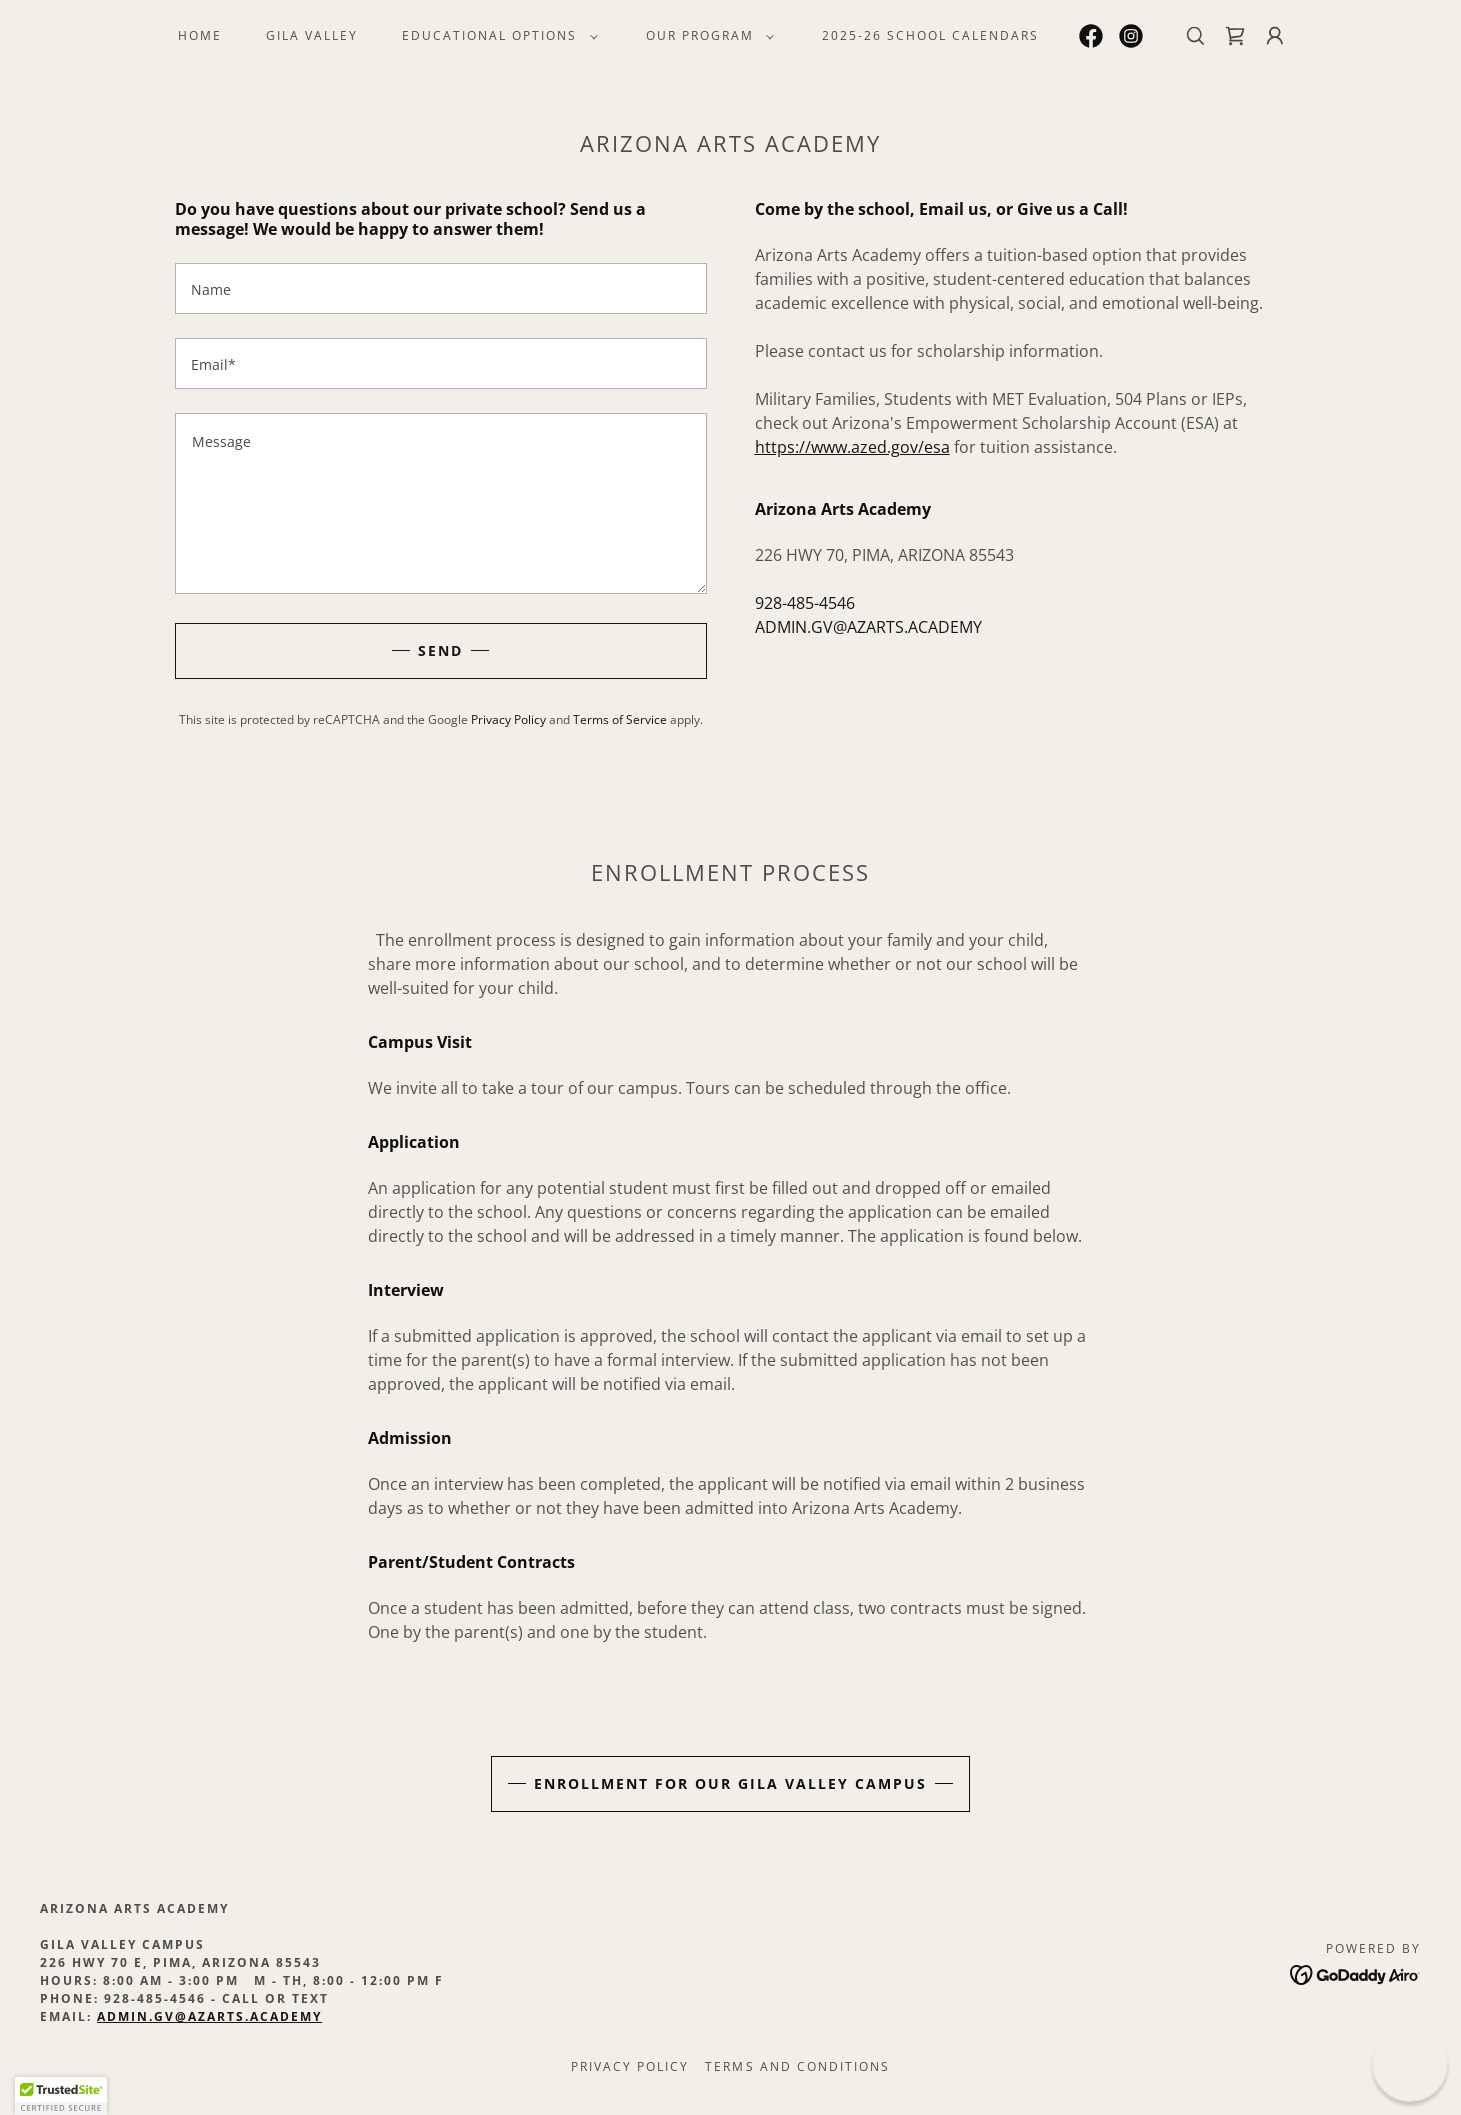 Image resolution: width=1461 pixels, height=2115 pixels. I want to click on HOME [link], so click(200, 35).